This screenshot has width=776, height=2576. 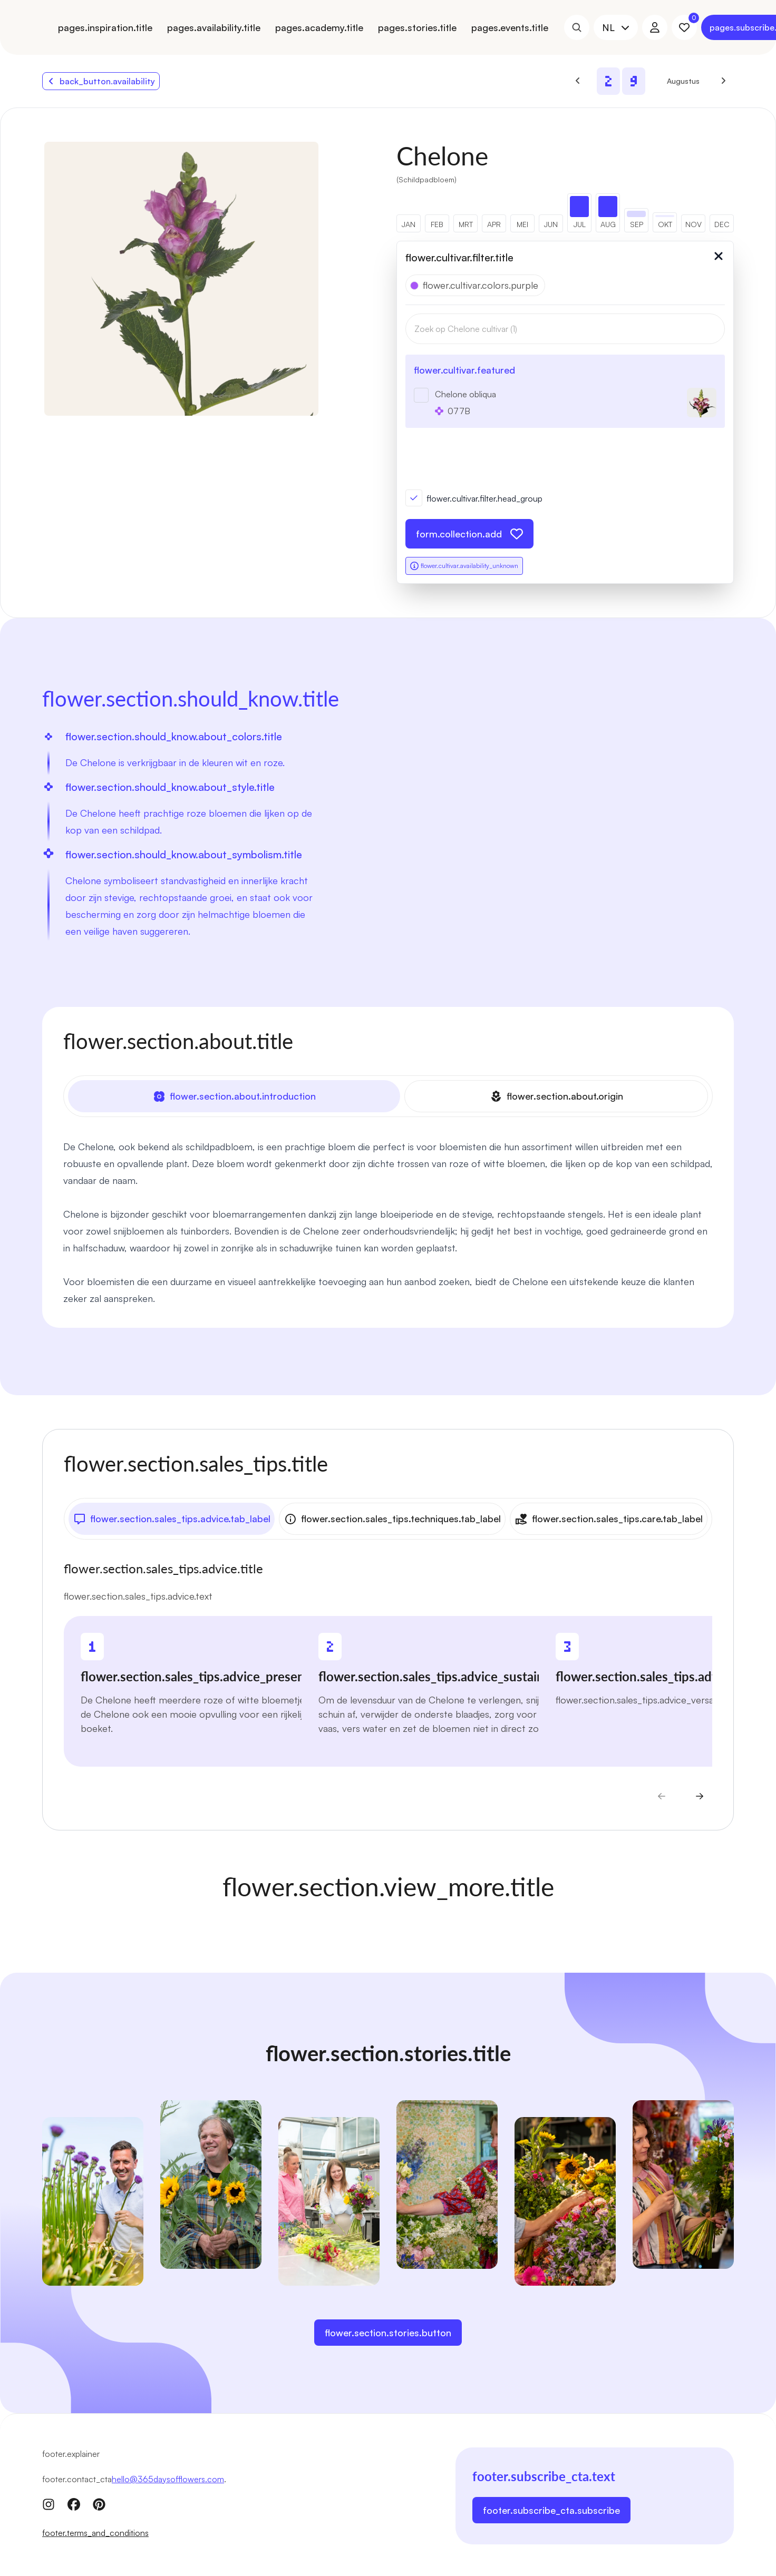 What do you see at coordinates (509, 27) in the screenshot?
I see `pages.events.title` at bounding box center [509, 27].